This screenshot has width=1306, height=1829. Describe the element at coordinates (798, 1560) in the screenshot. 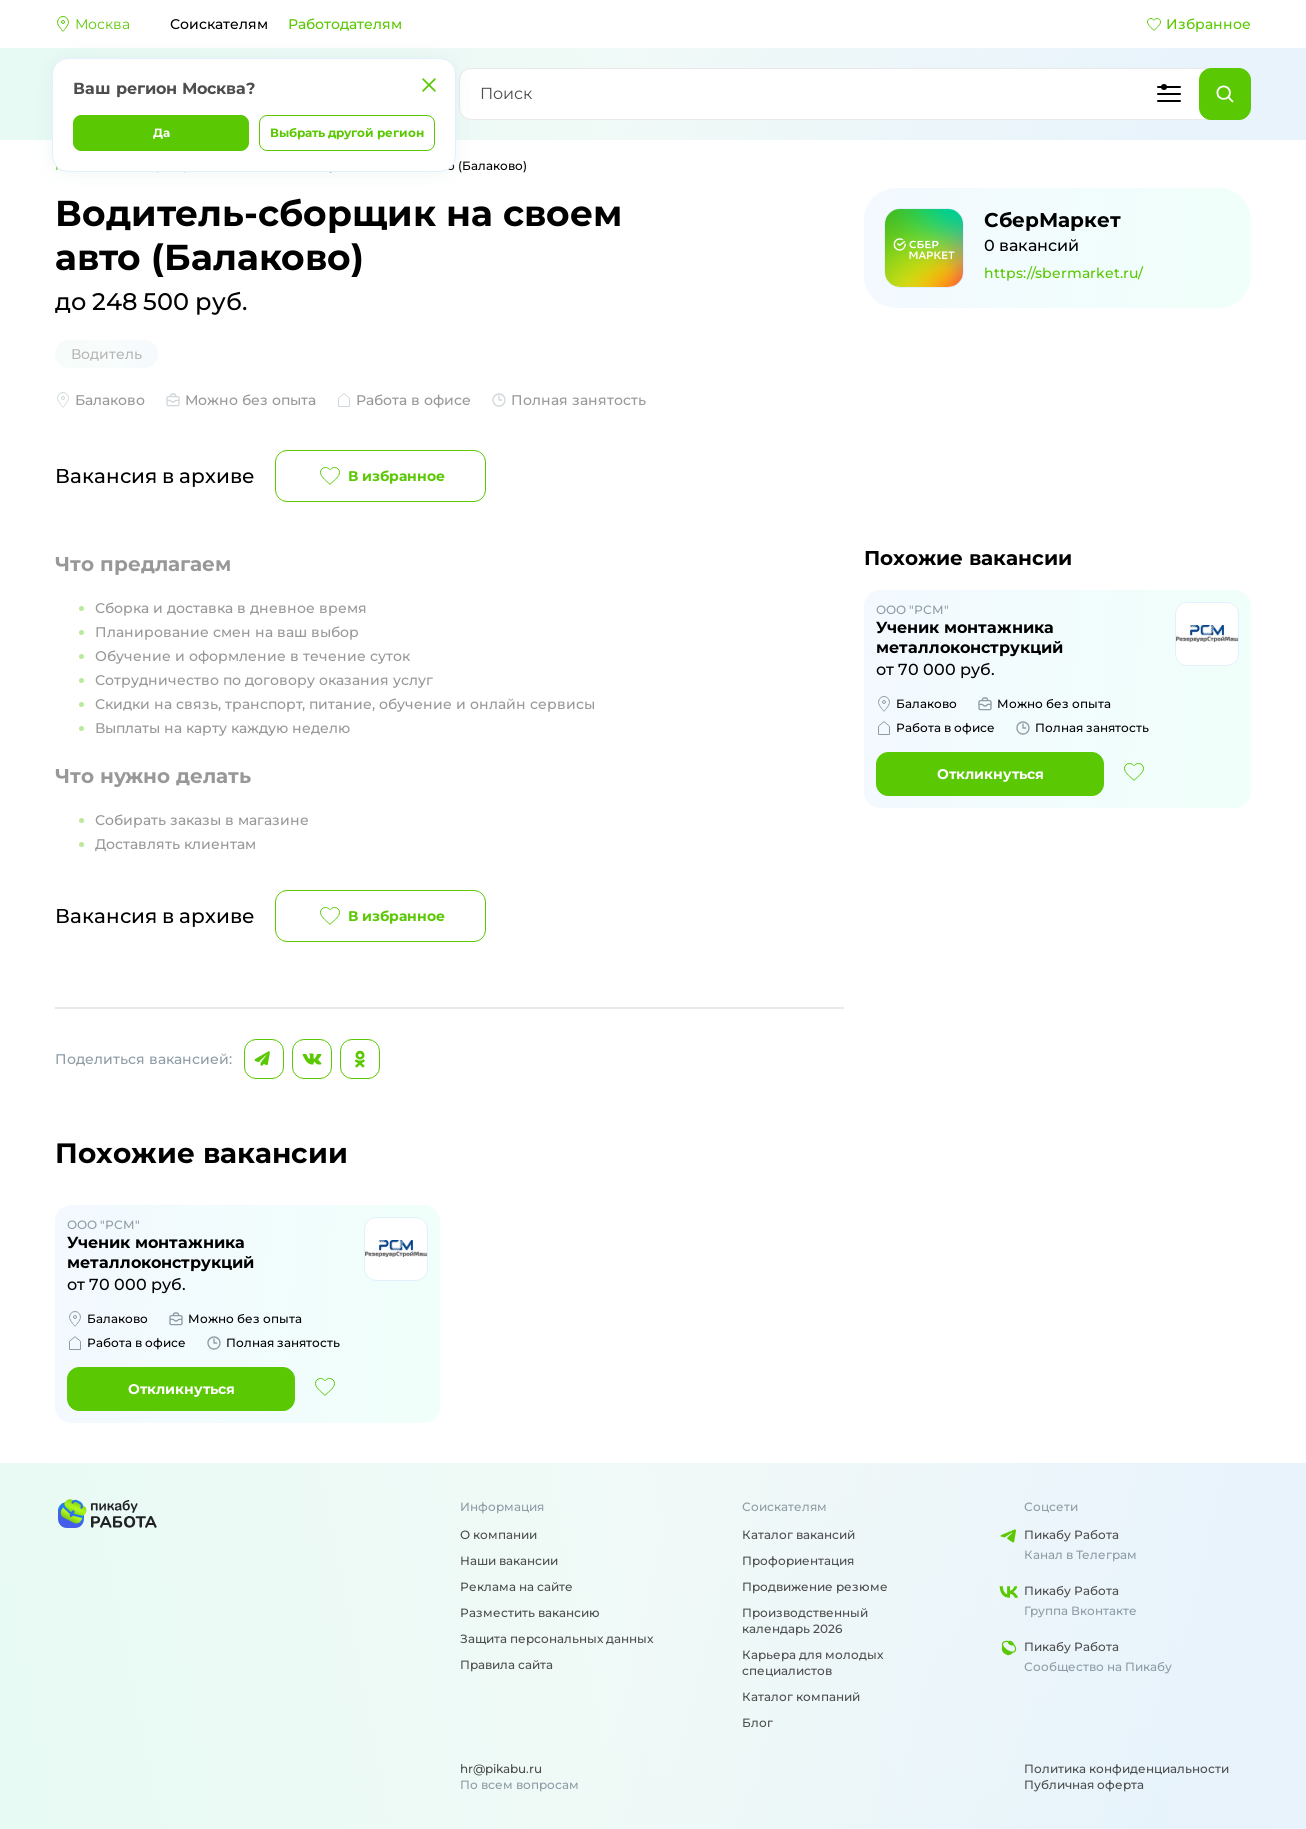

I see `Профориентация` at that location.